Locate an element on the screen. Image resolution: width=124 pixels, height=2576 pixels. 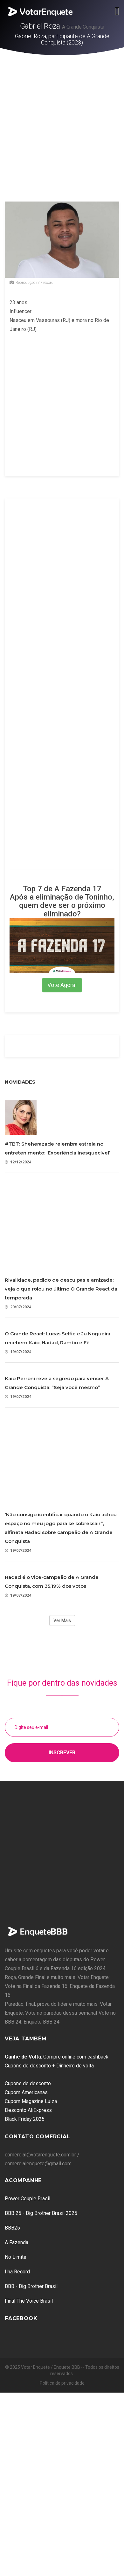
Cupom Magazine Luiza is located at coordinates (31, 2101).